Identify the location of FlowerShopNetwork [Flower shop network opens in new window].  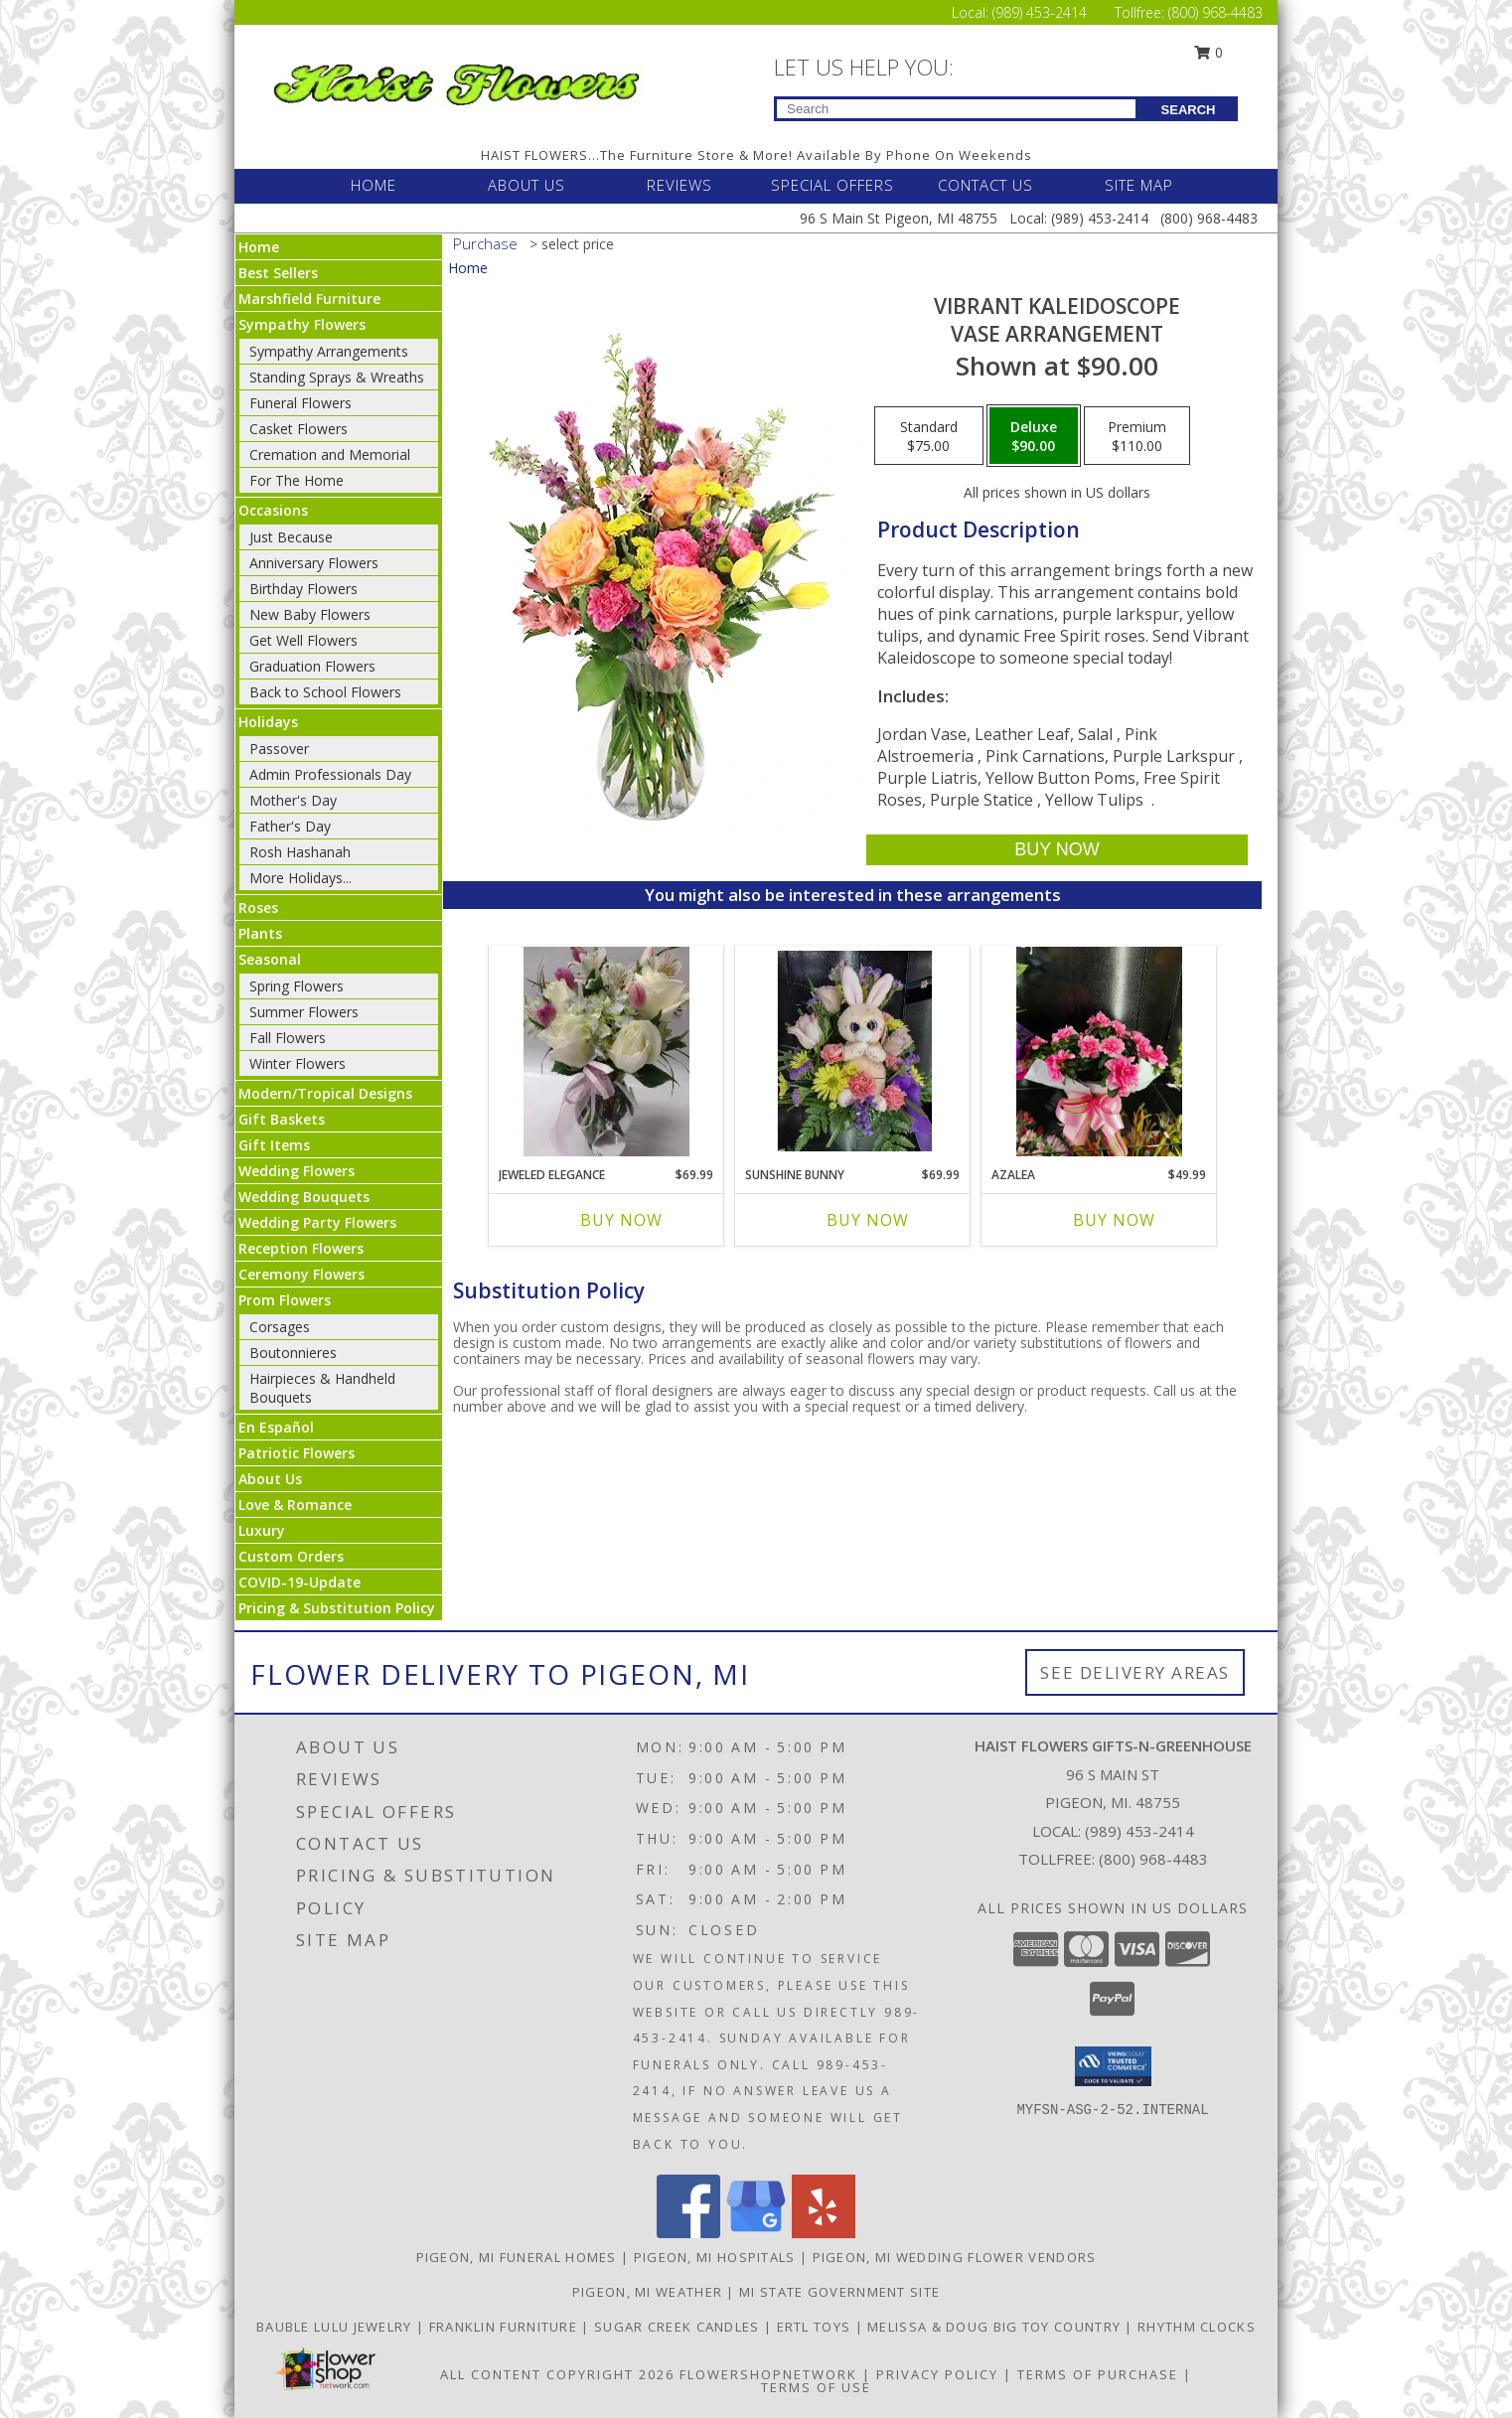
(768, 2374).